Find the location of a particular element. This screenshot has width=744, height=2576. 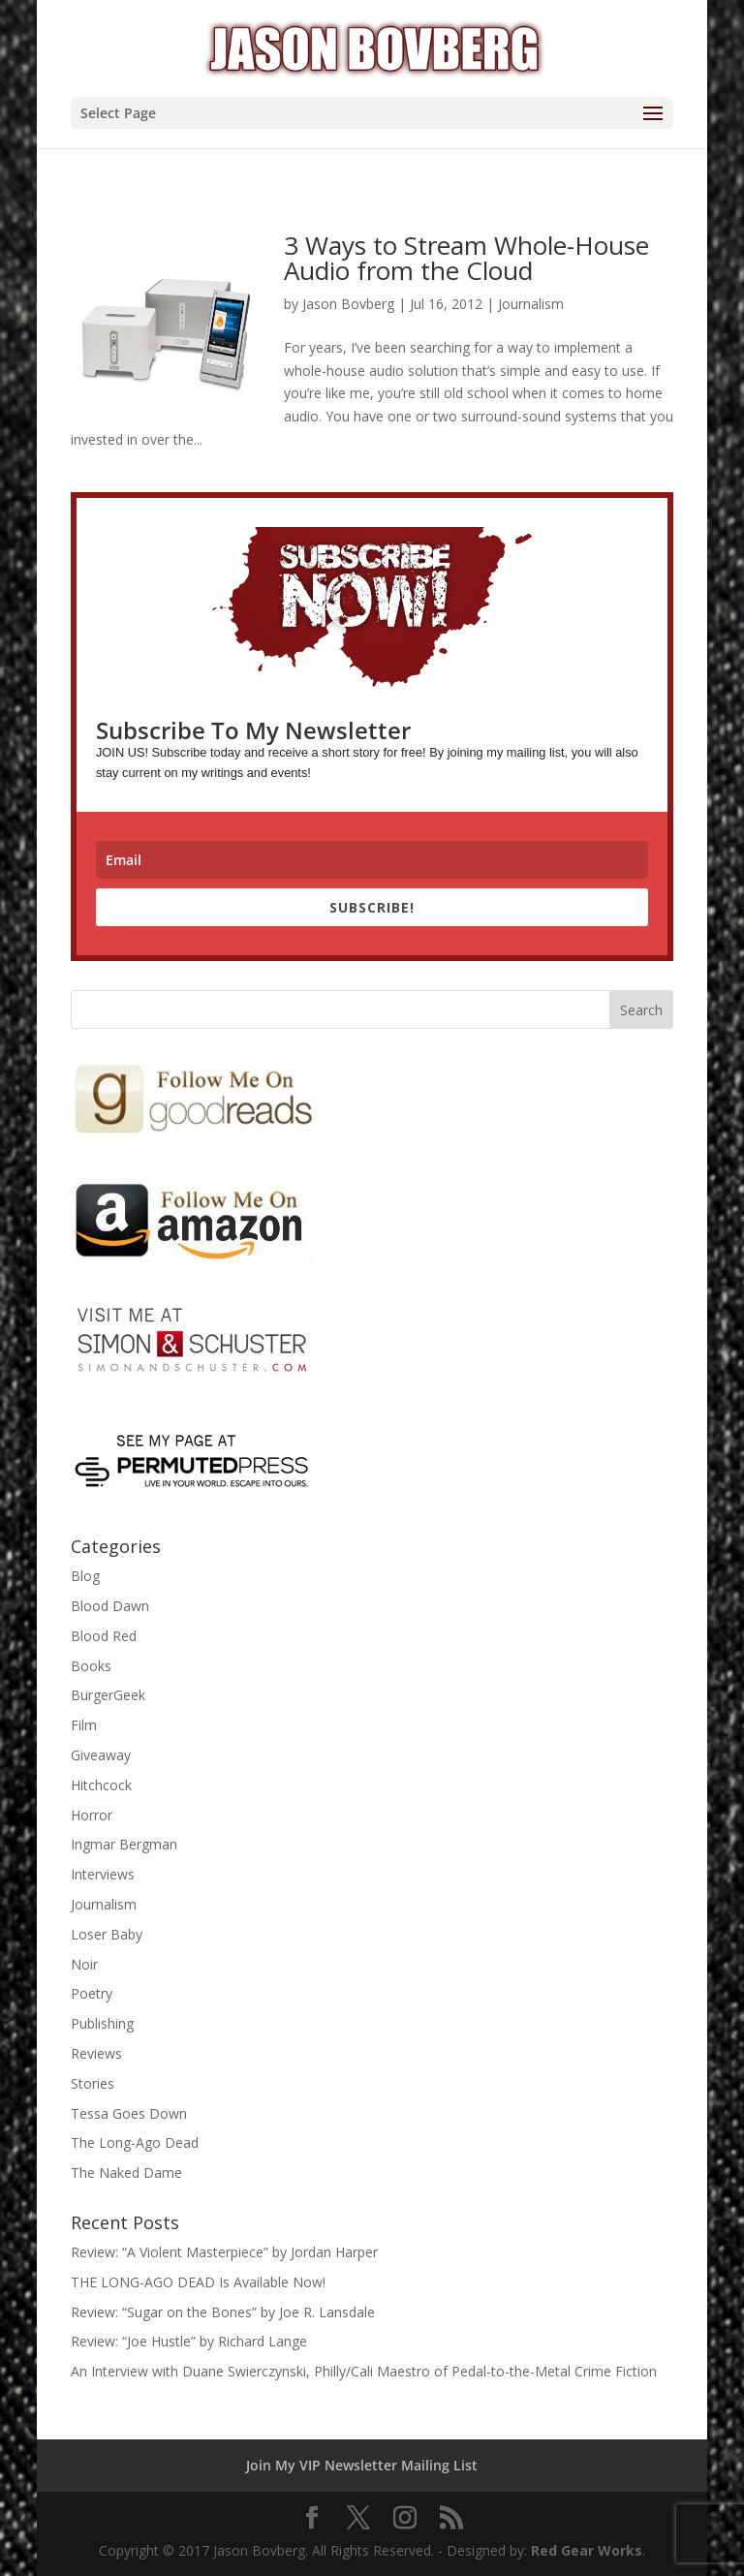

The Long-Ago Dead is located at coordinates (135, 2142).